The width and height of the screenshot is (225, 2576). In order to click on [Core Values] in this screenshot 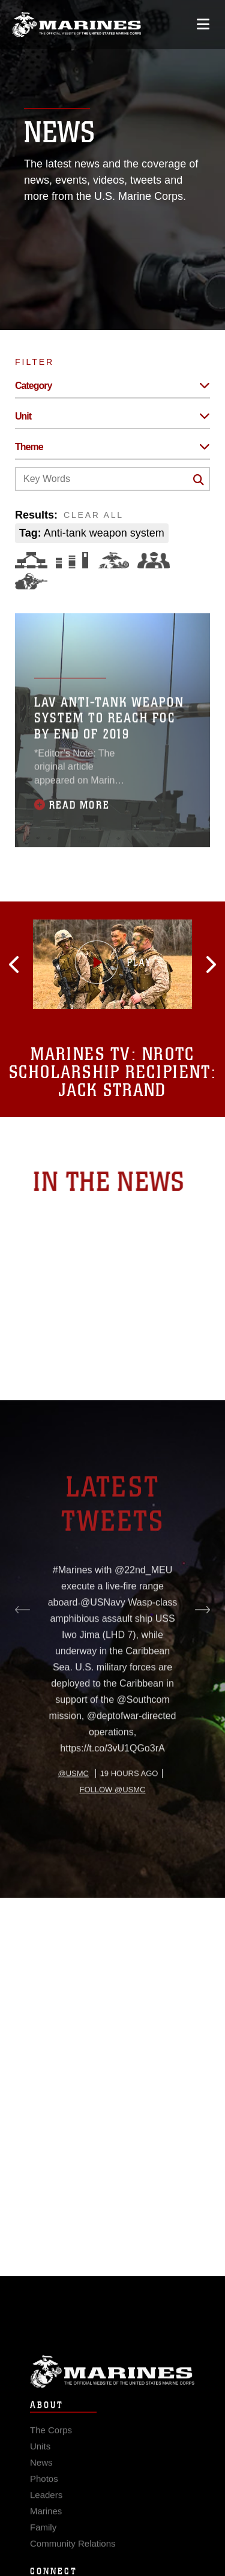, I will do `click(113, 560)`.